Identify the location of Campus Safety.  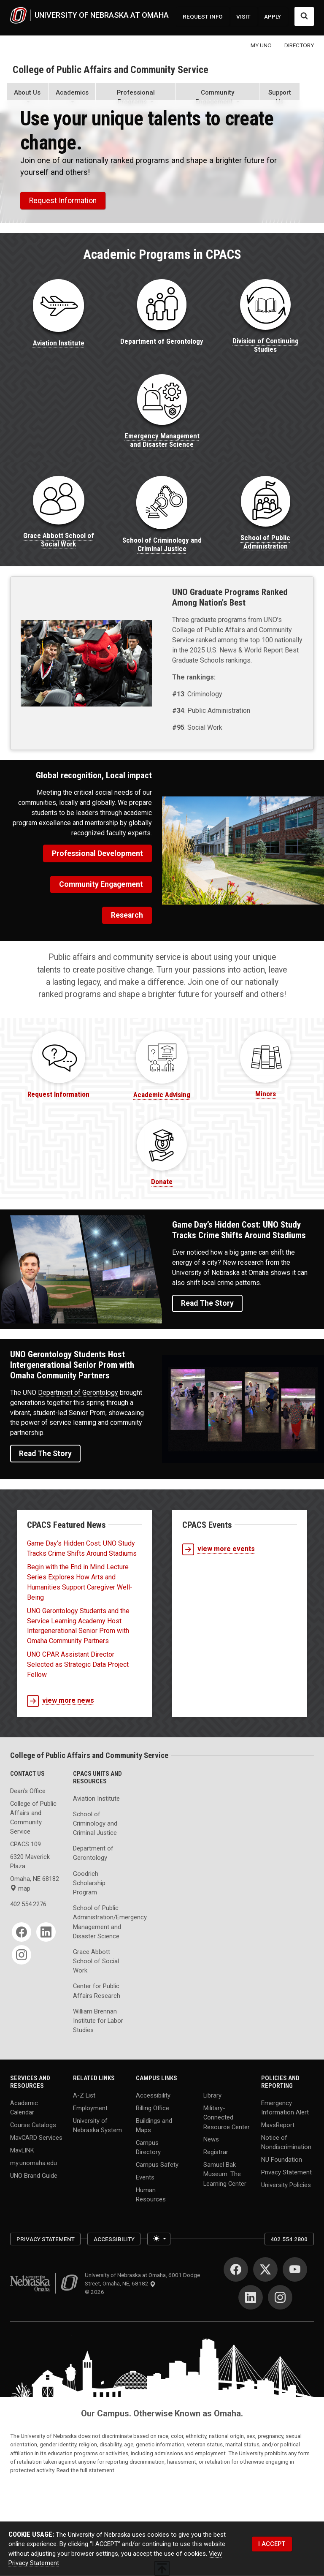
(157, 2164).